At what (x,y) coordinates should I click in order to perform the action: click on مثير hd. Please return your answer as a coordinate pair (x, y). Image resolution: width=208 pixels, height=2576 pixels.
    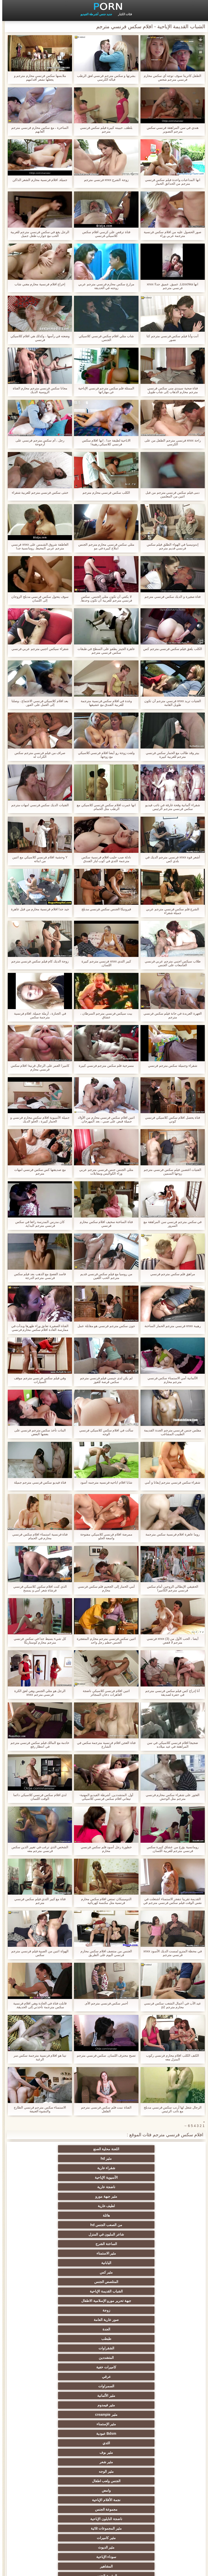
    Looking at the image, I should click on (104, 2149).